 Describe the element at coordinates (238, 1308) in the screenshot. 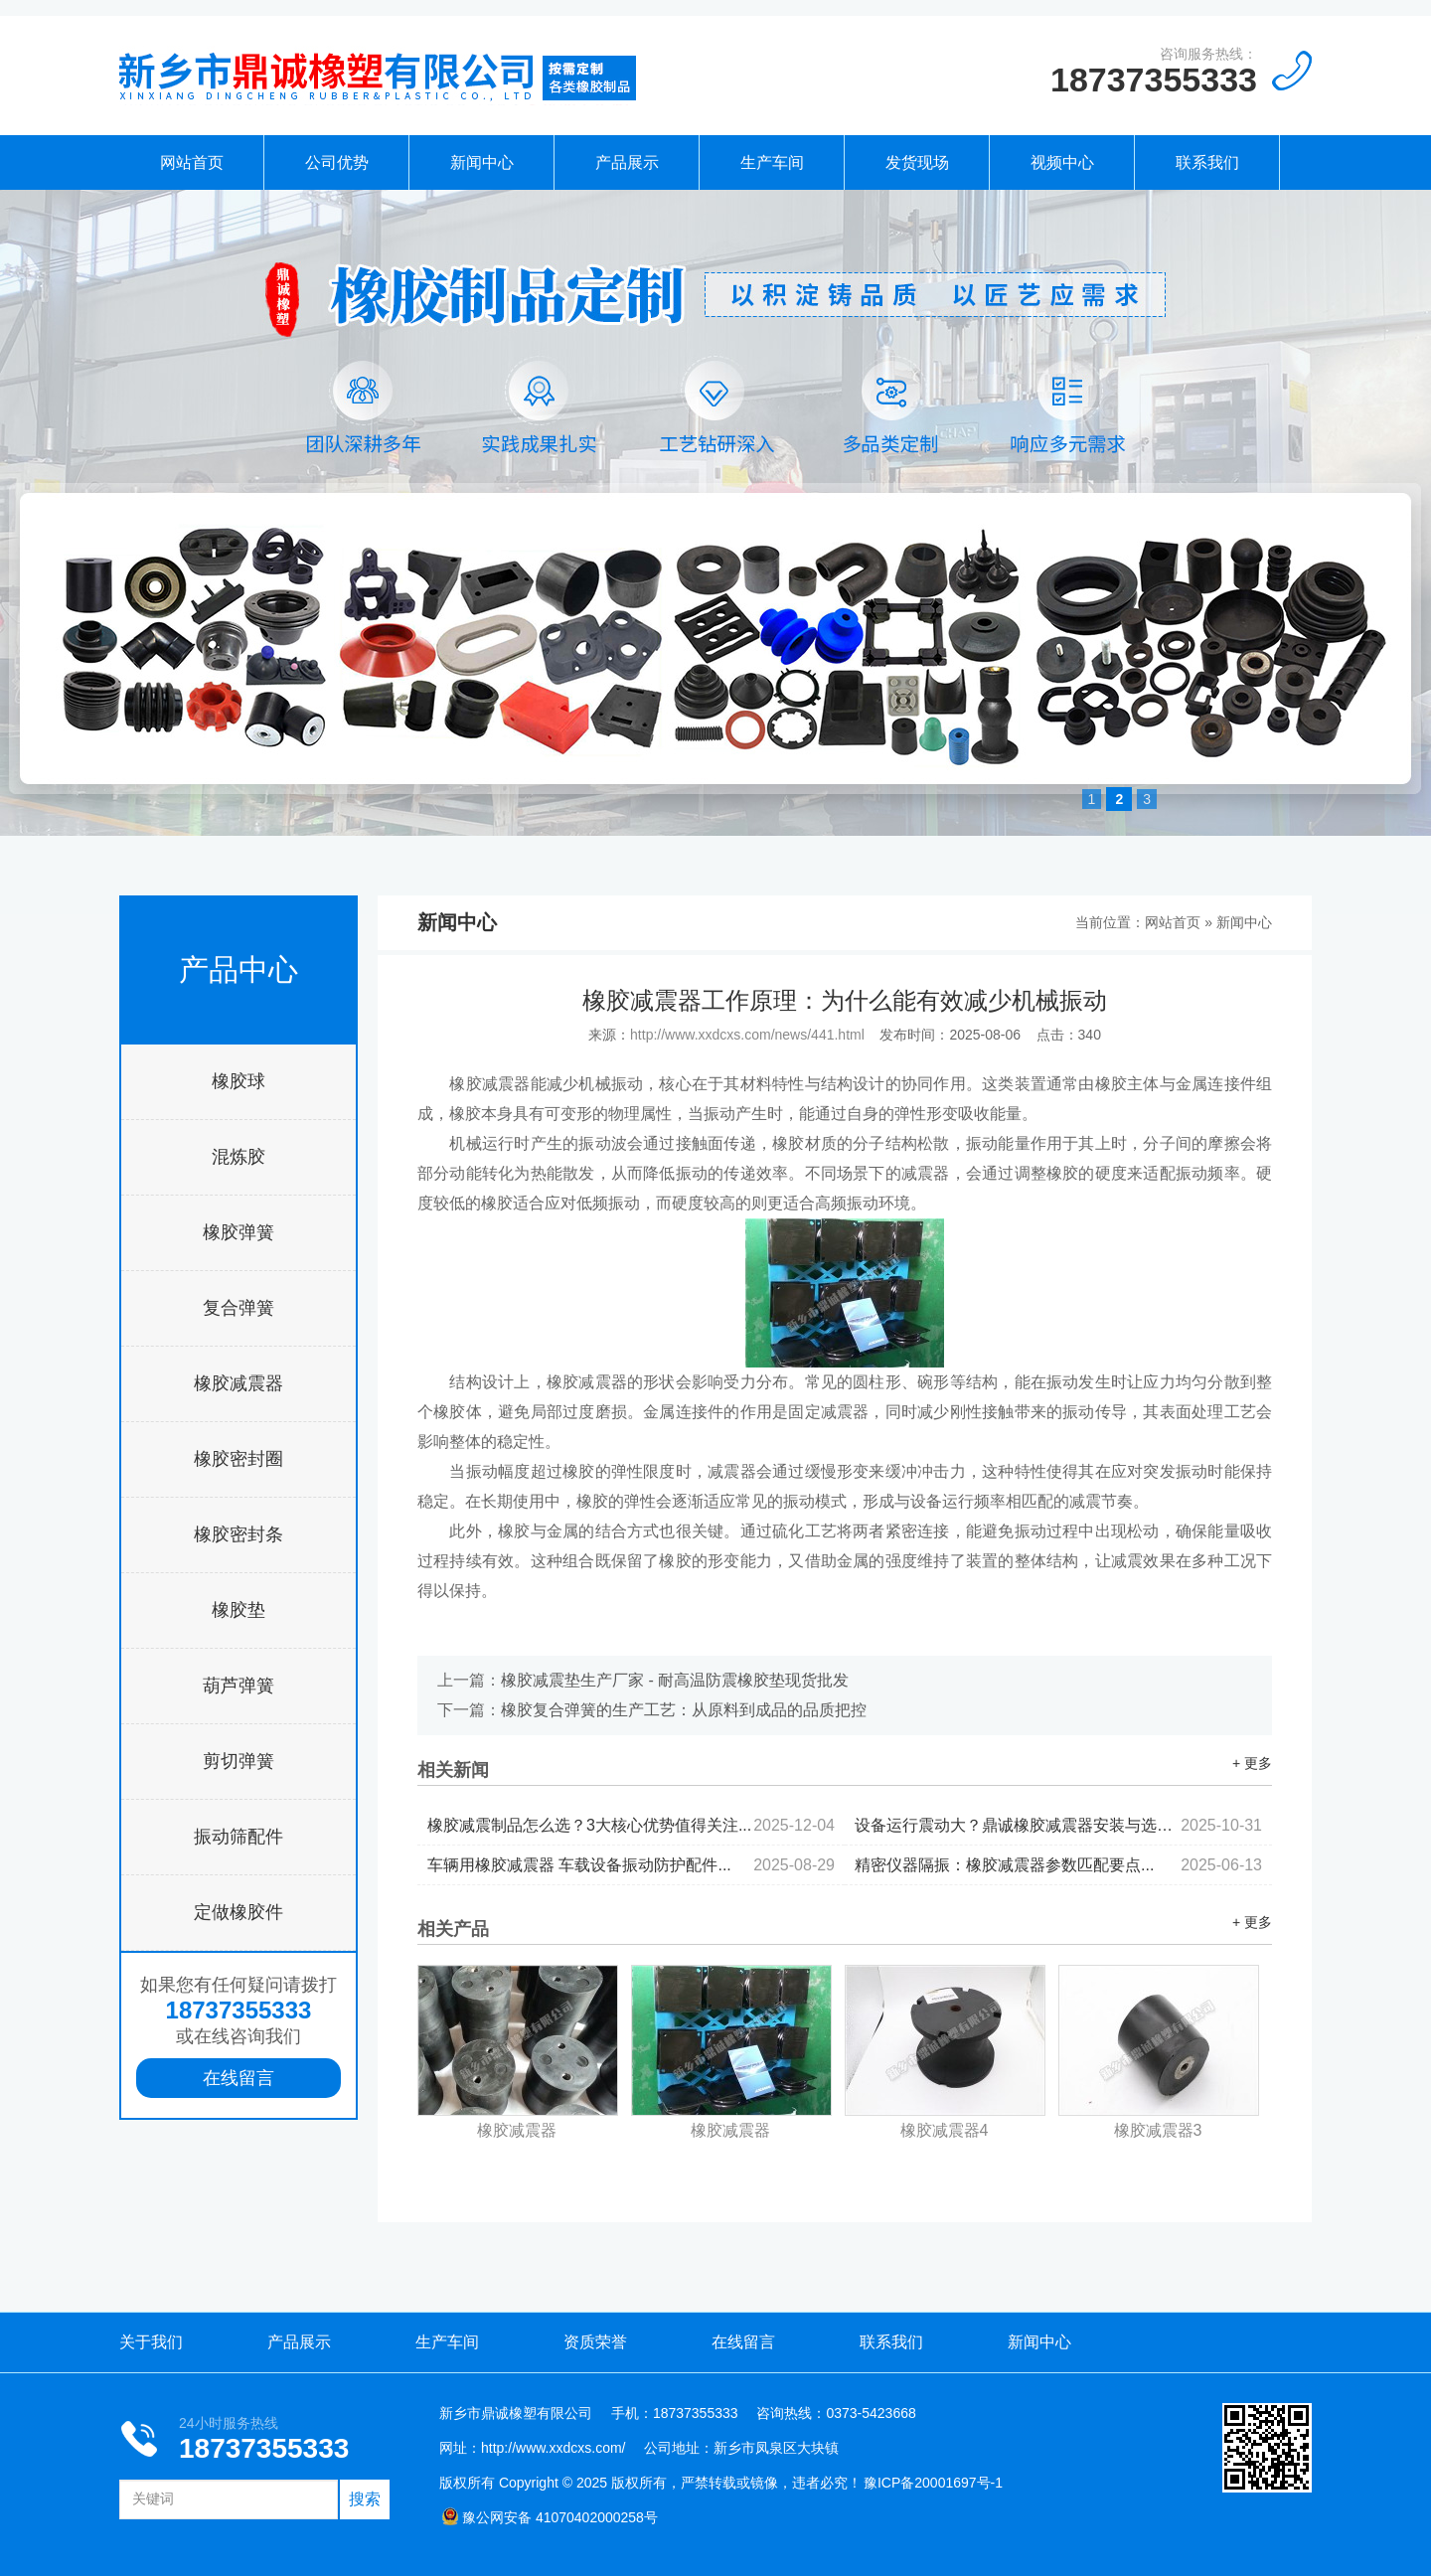

I see `复合弹簧` at that location.